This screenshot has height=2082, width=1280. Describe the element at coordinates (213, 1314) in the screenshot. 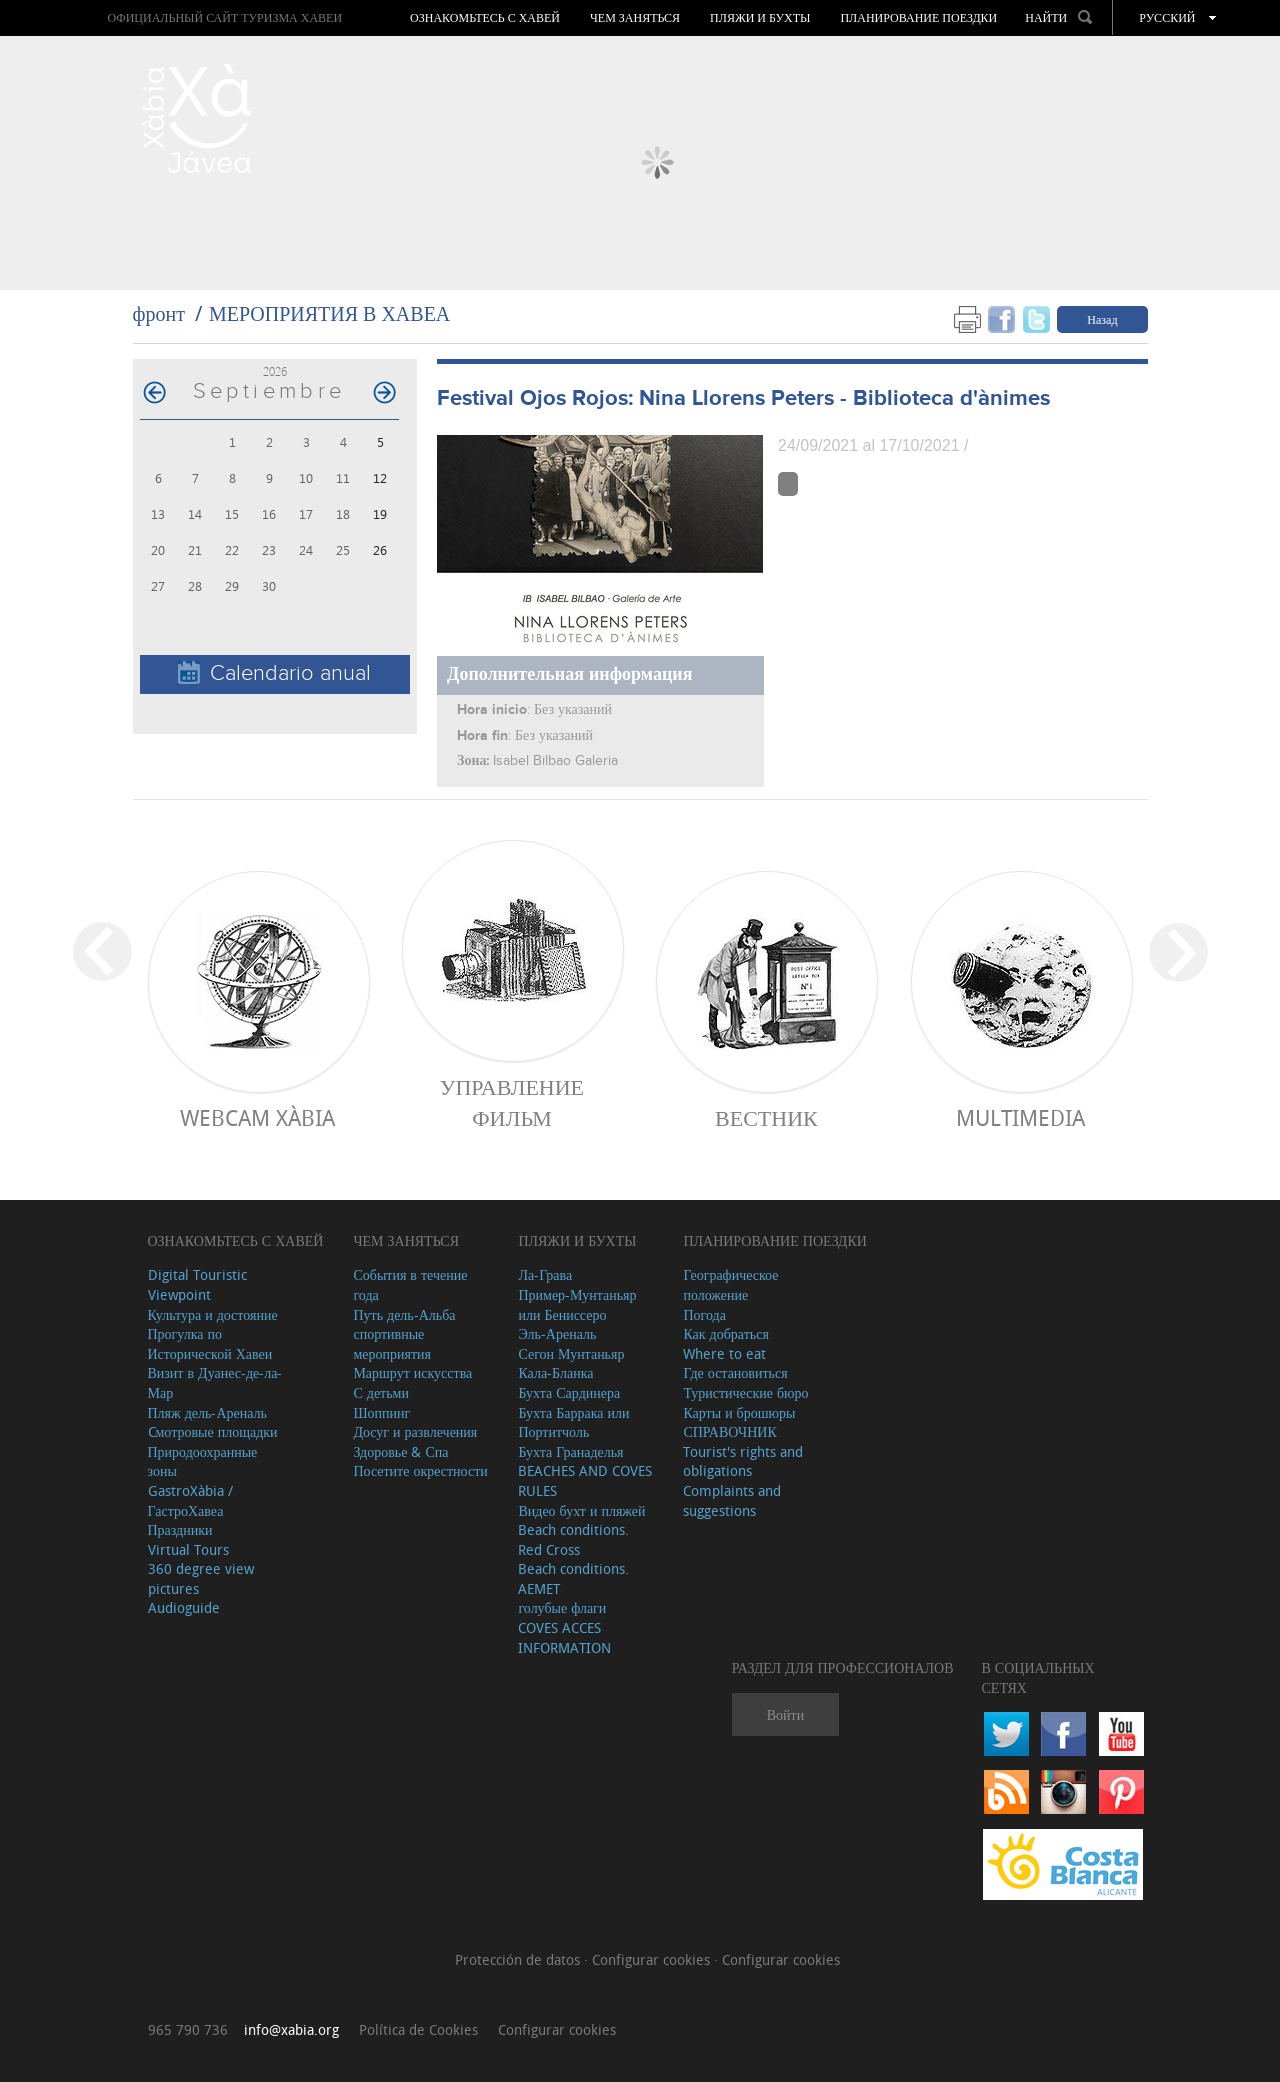

I see `Культура и достояние` at that location.